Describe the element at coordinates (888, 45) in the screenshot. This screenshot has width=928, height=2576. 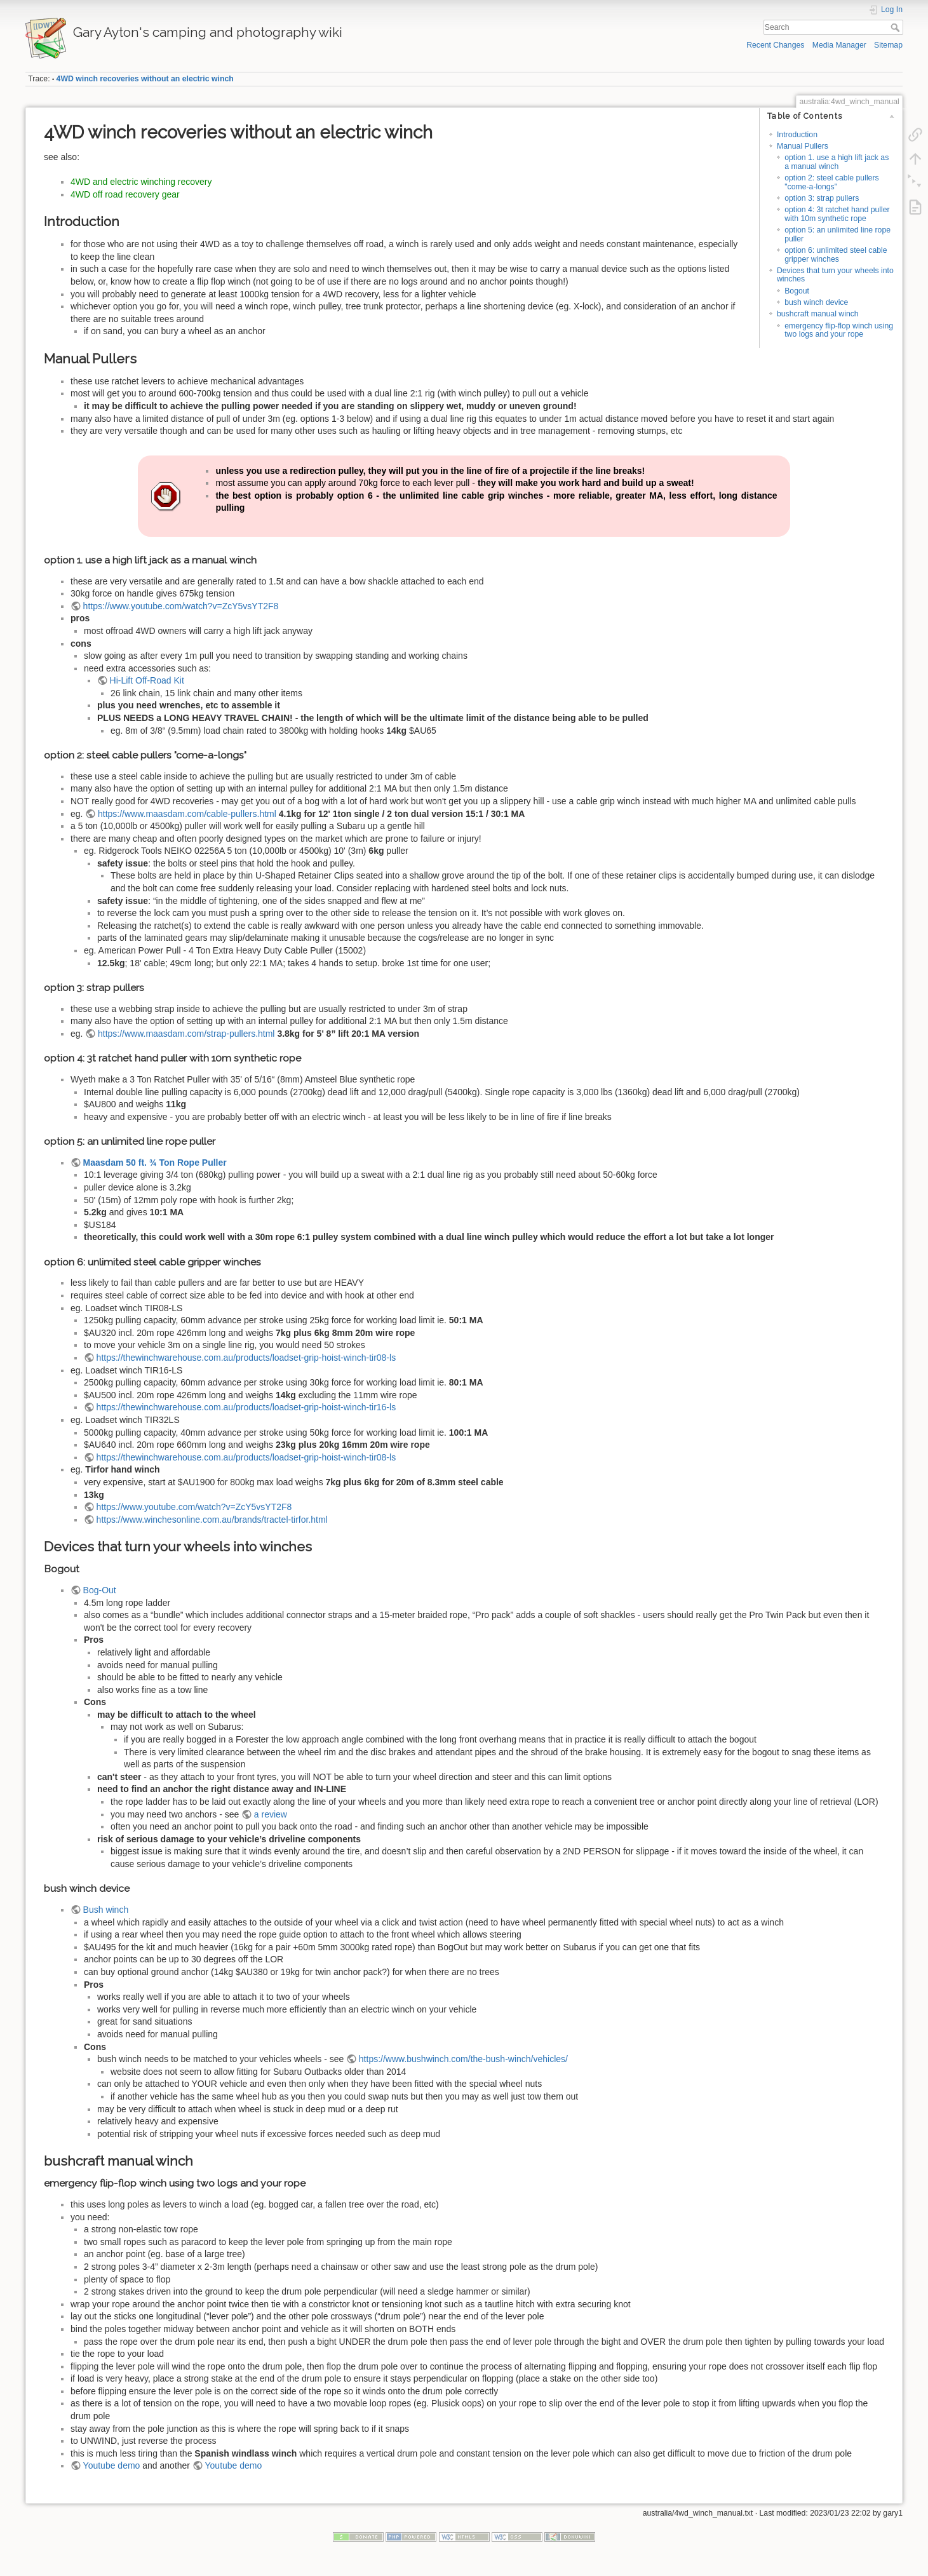
I see `Sitemap` at that location.